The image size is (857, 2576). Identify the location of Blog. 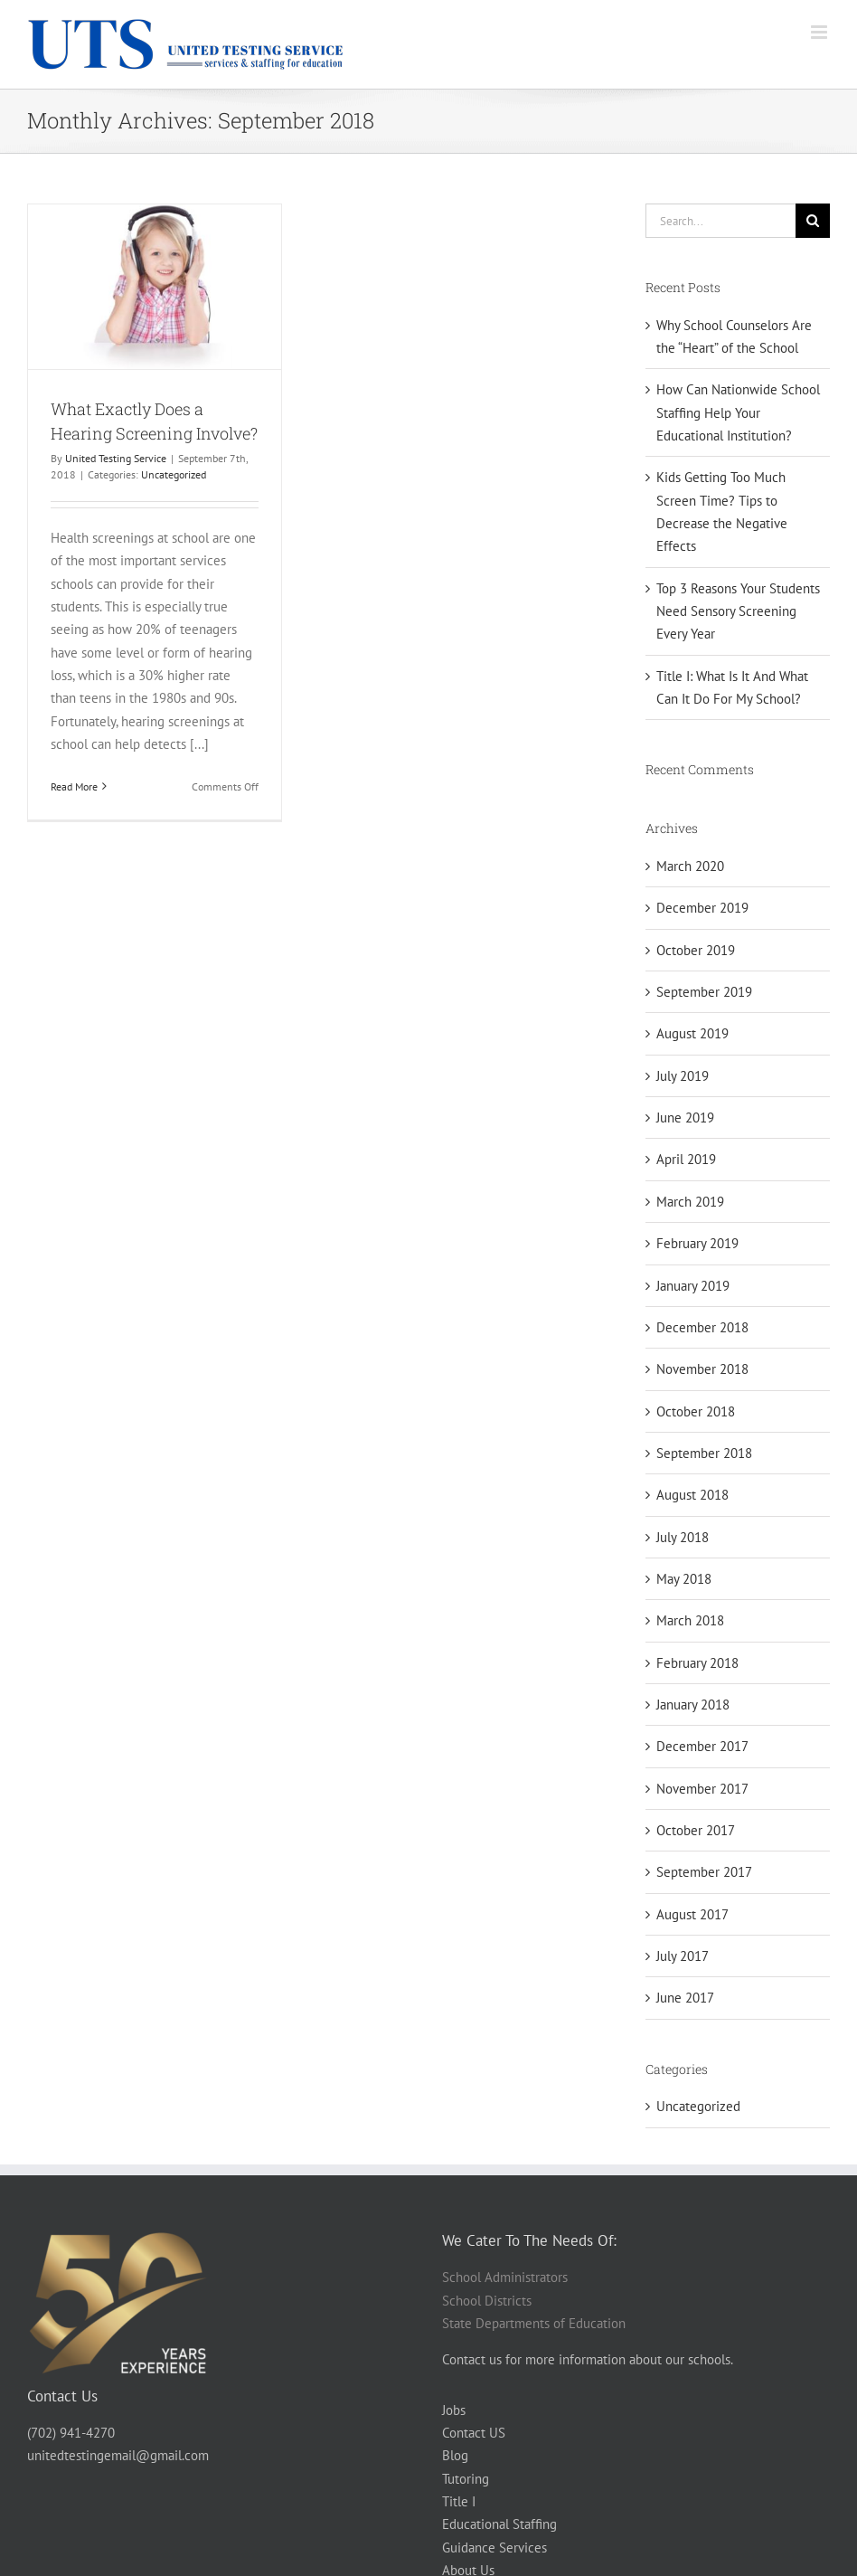
(455, 2455).